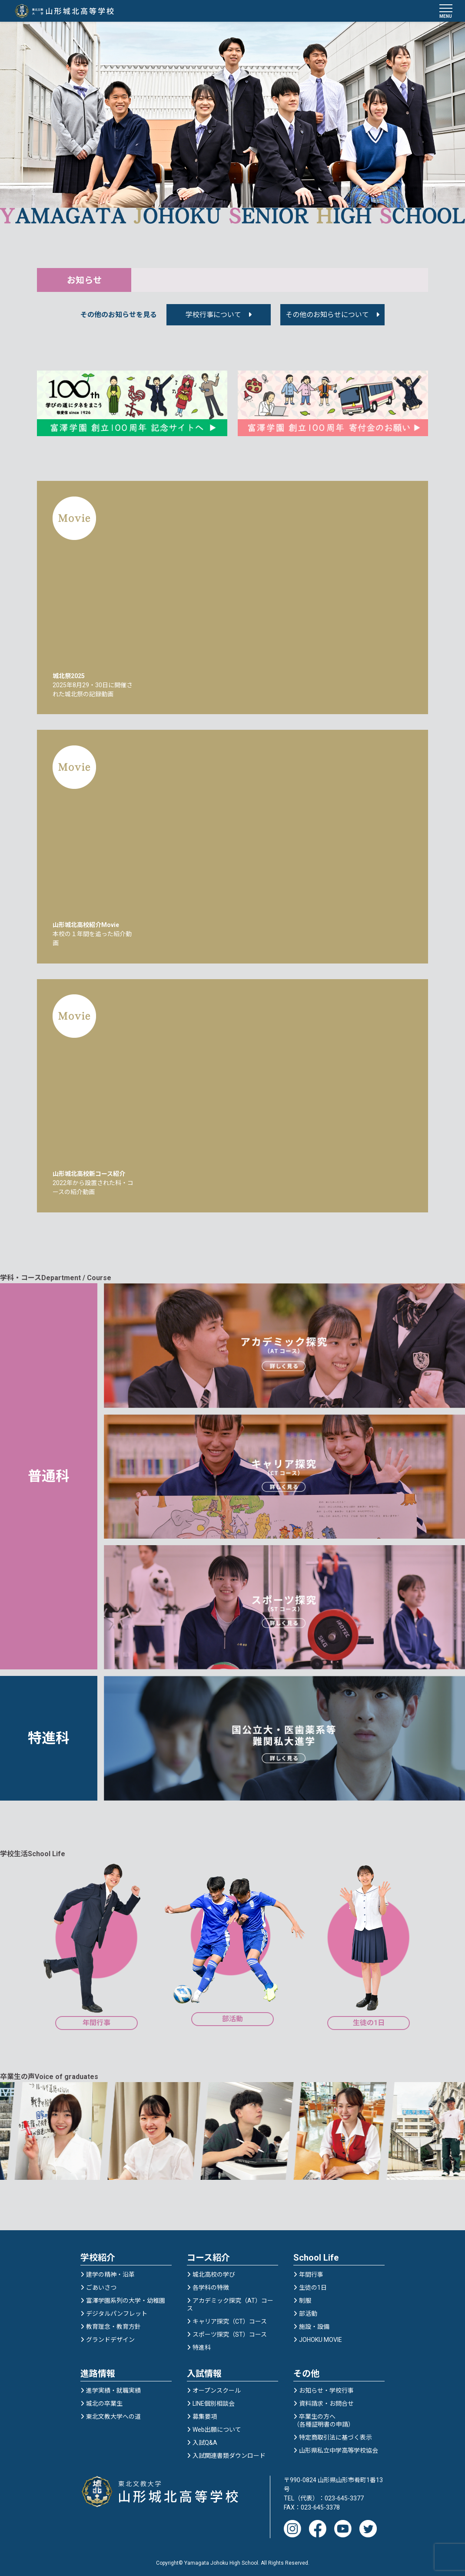 This screenshot has height=2576, width=465. I want to click on オープンスクール, so click(217, 2388).